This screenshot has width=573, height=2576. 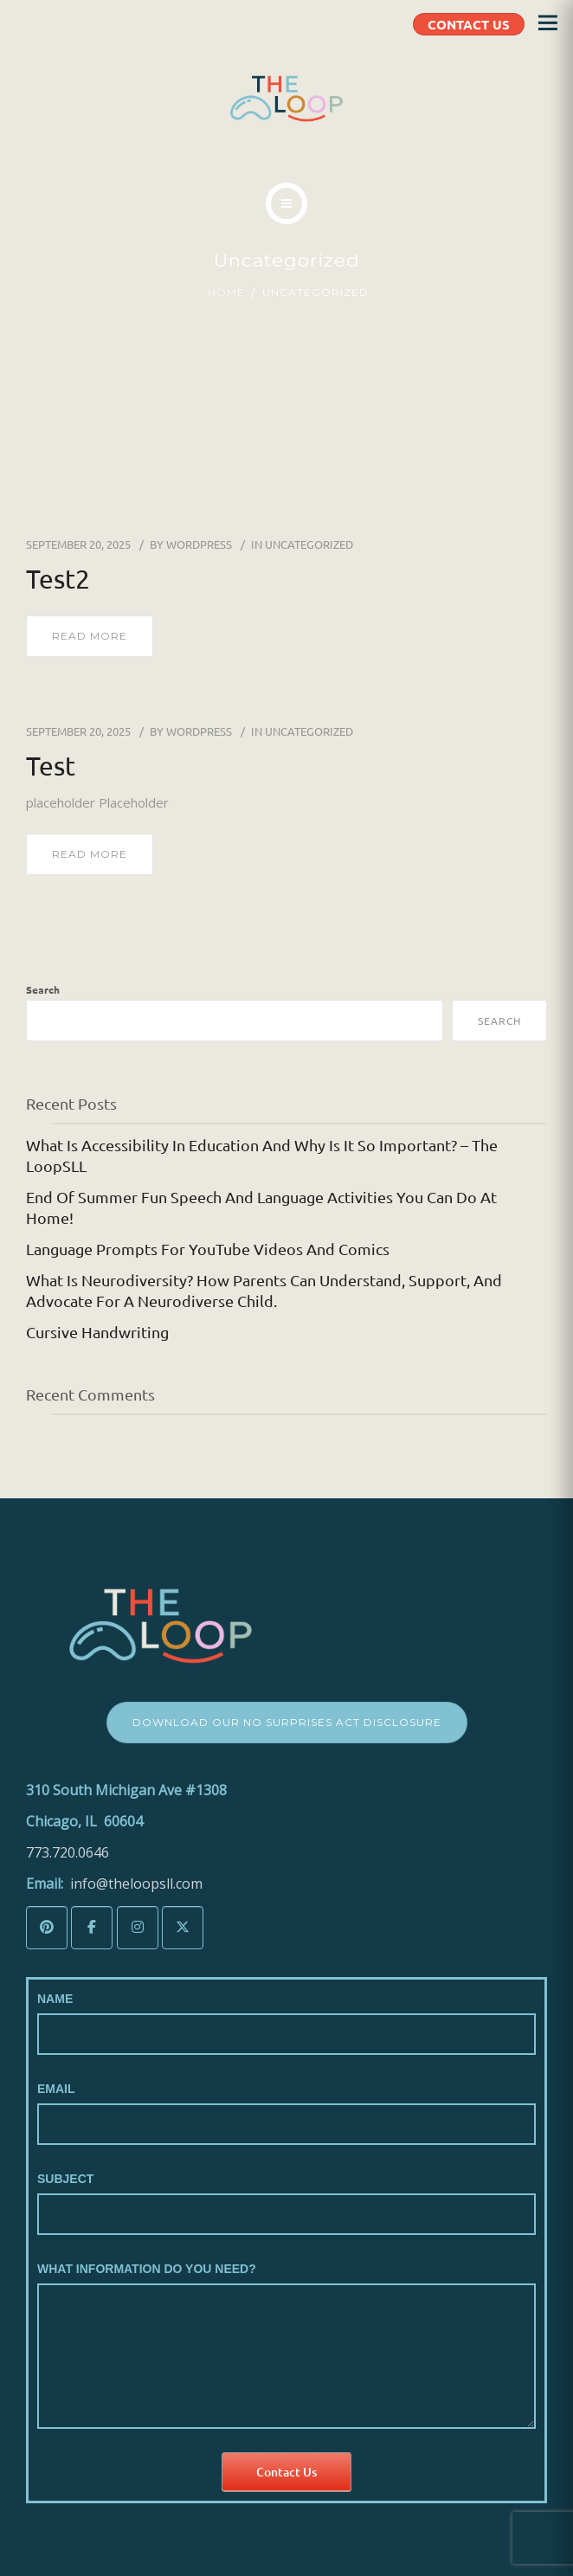 I want to click on wordpress, so click(x=199, y=544).